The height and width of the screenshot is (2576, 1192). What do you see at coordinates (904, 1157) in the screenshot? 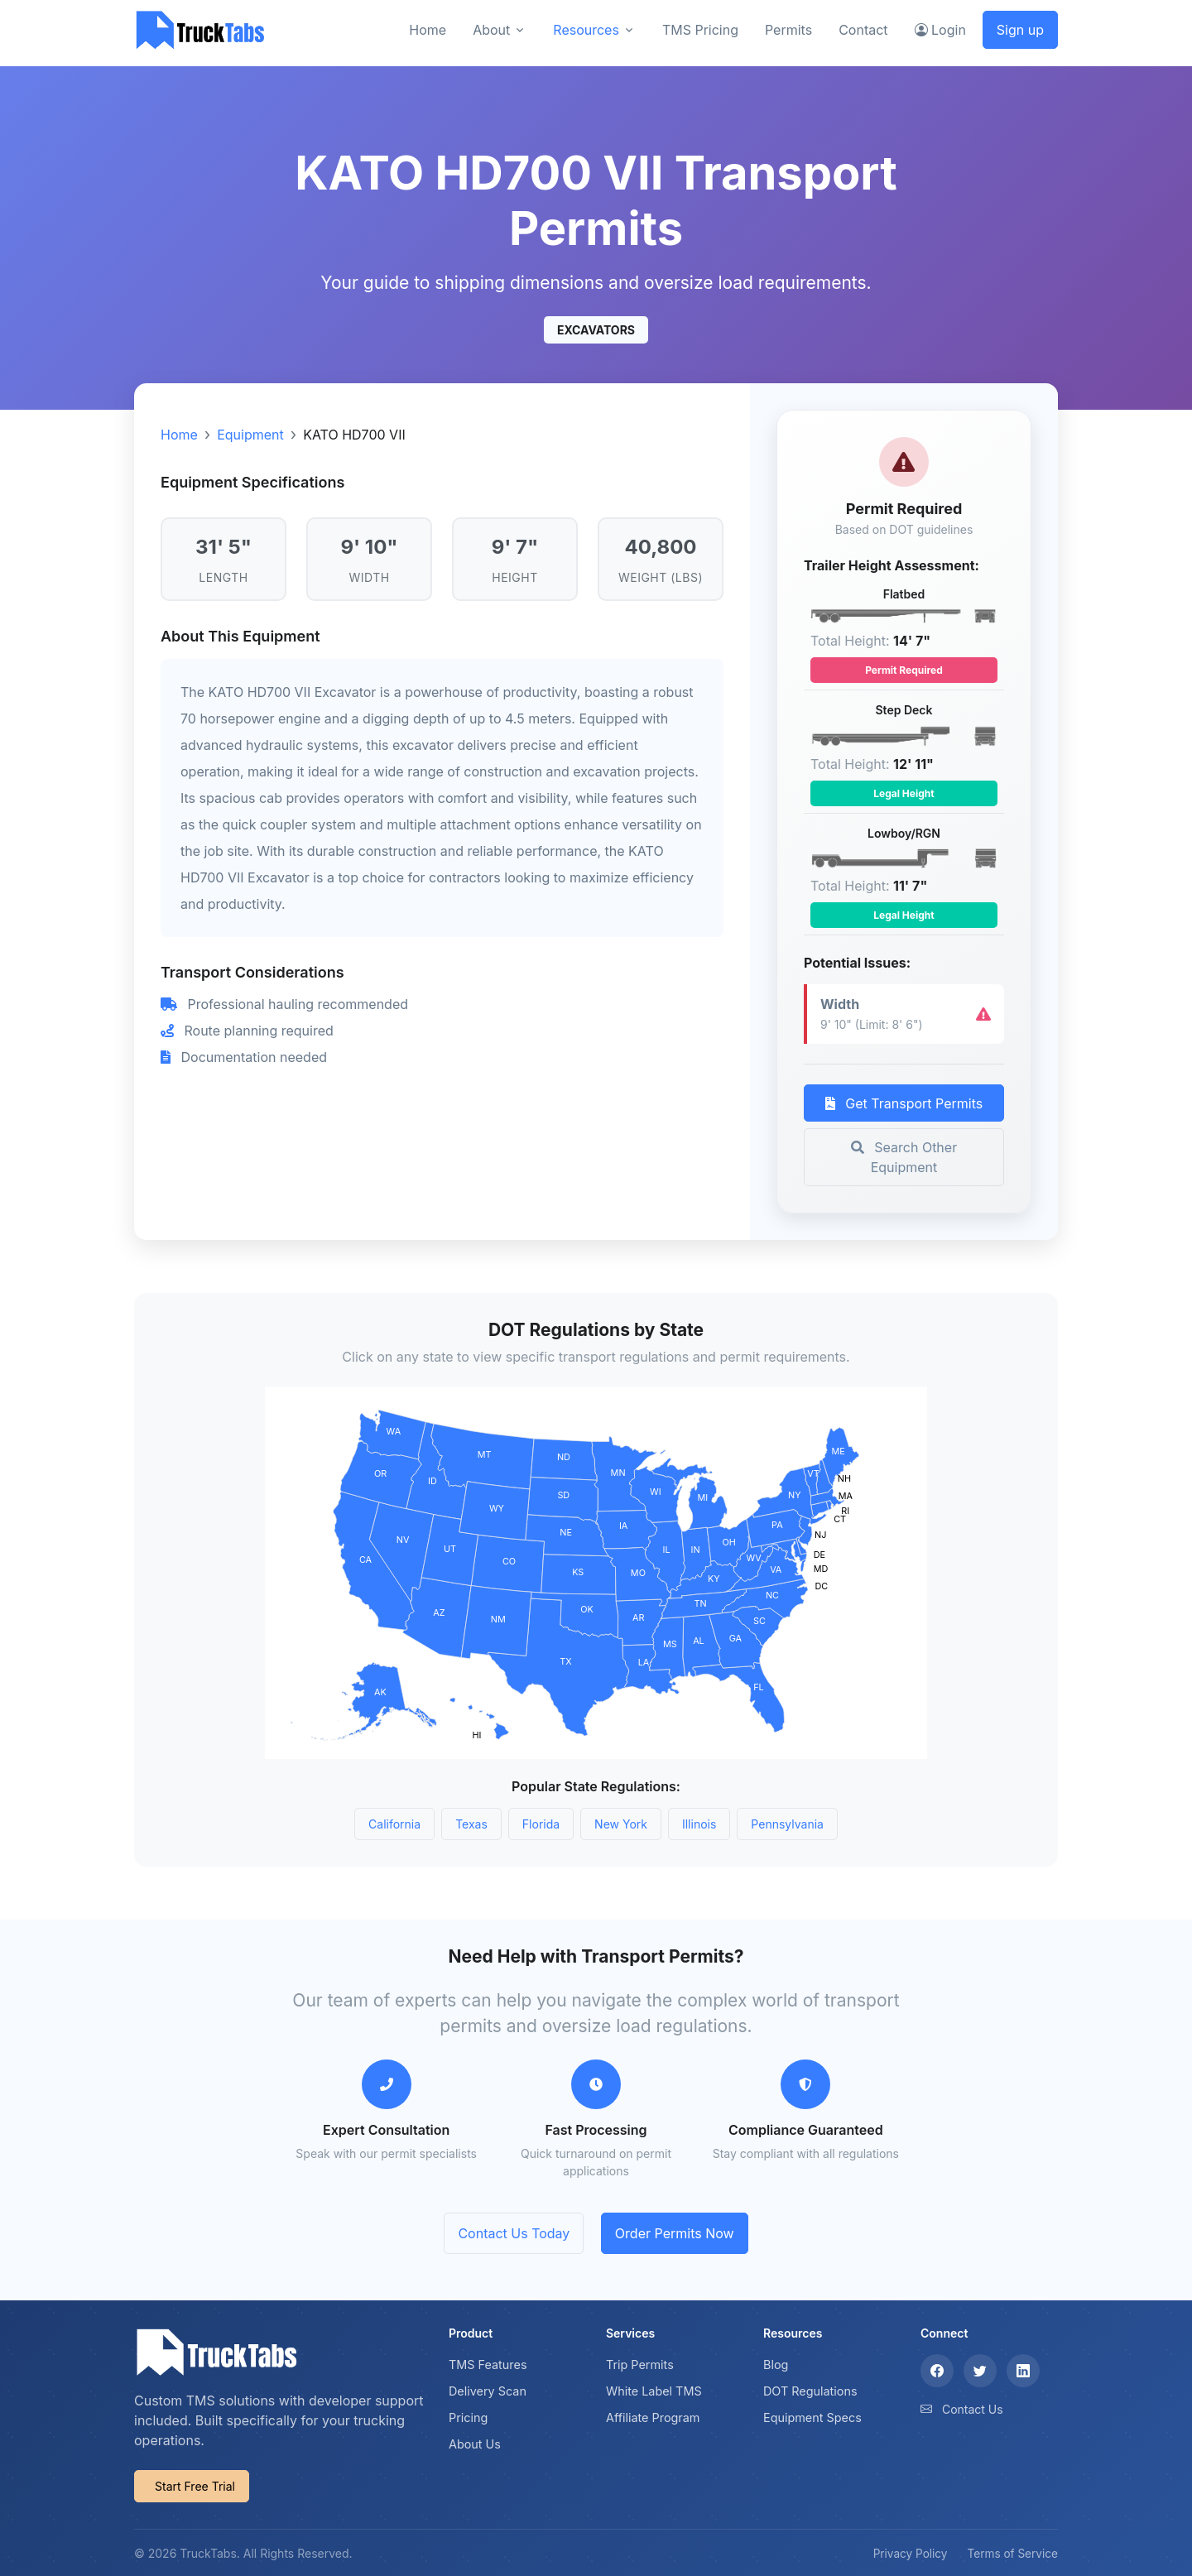
I see `Search Other Equipment` at bounding box center [904, 1157].